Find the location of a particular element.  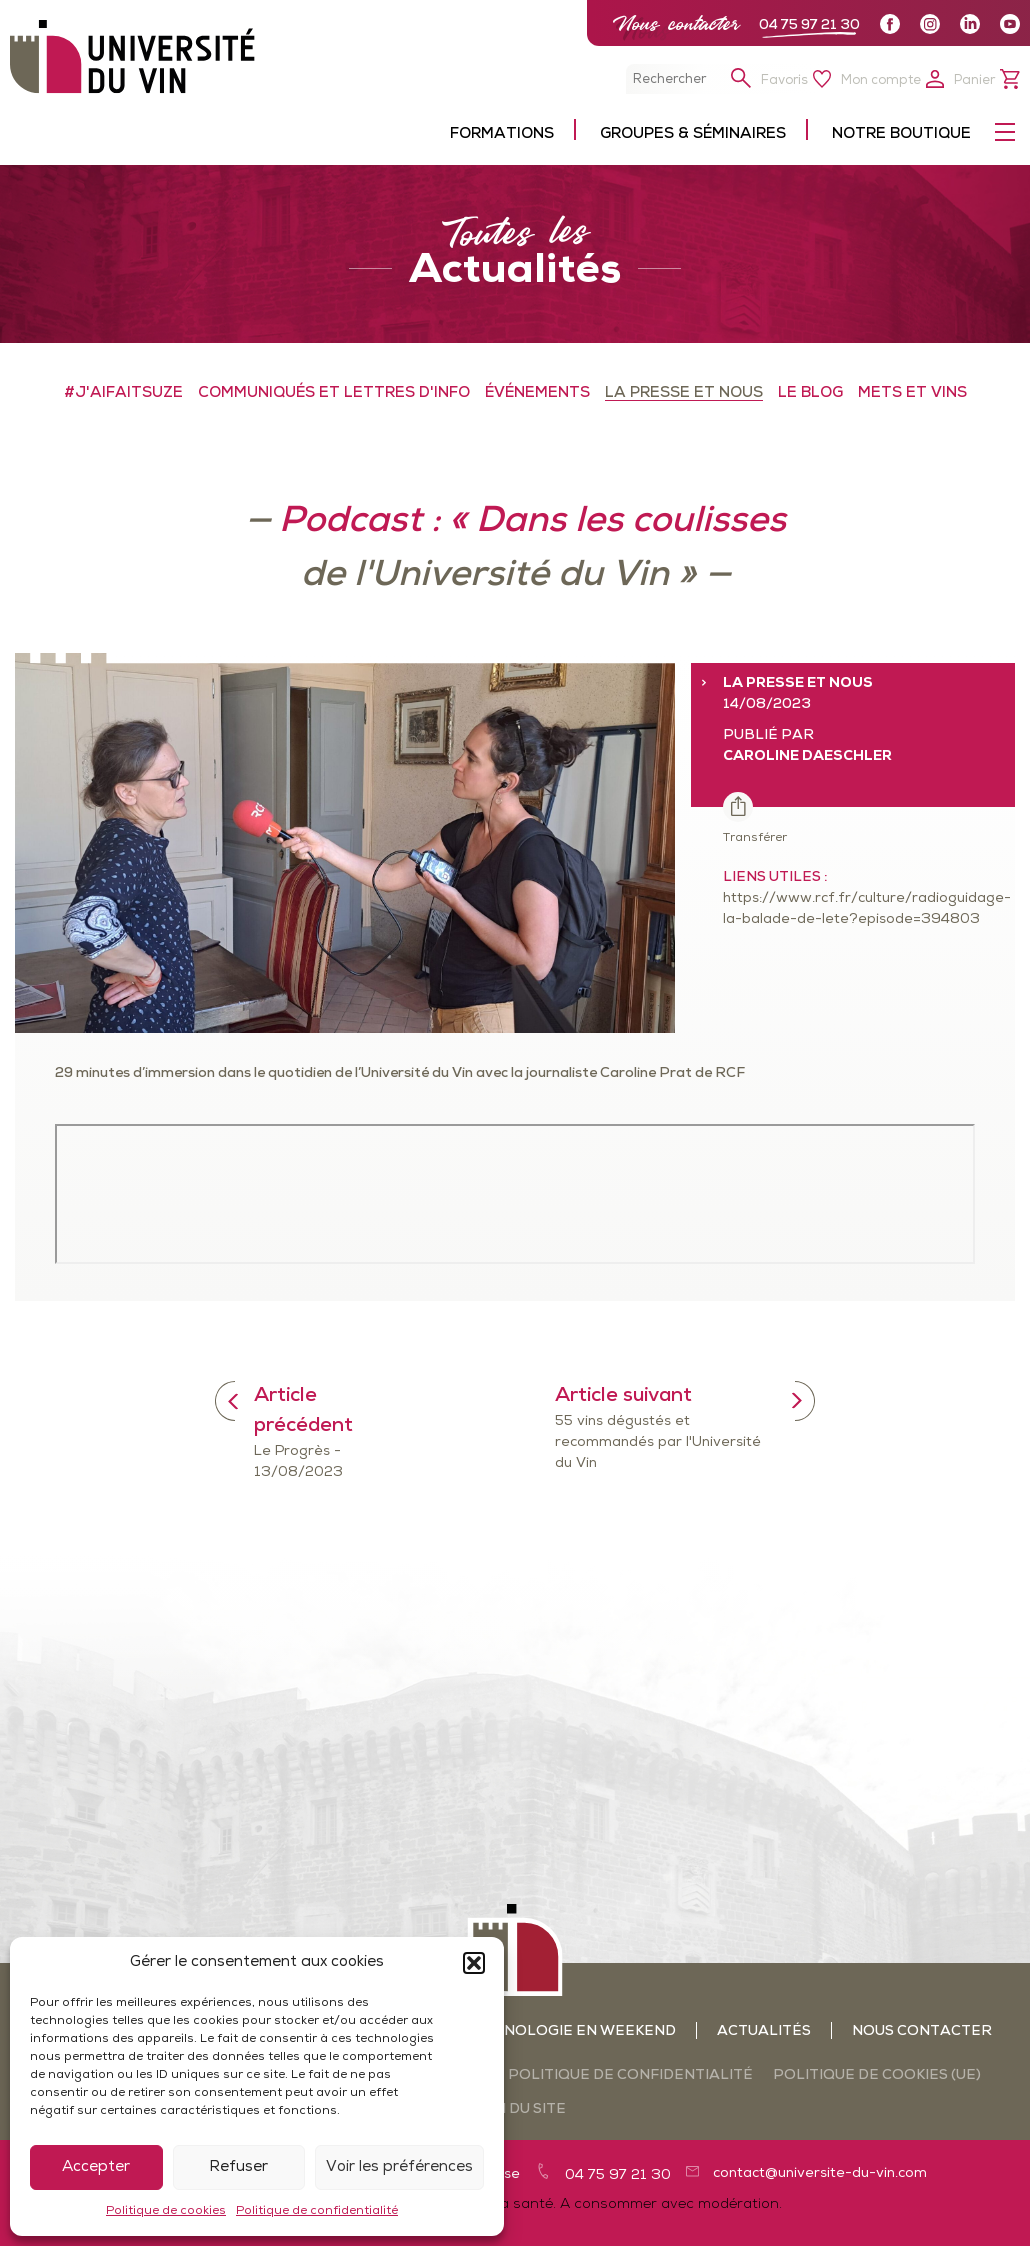

#J'aifaitSuze is located at coordinates (123, 393).